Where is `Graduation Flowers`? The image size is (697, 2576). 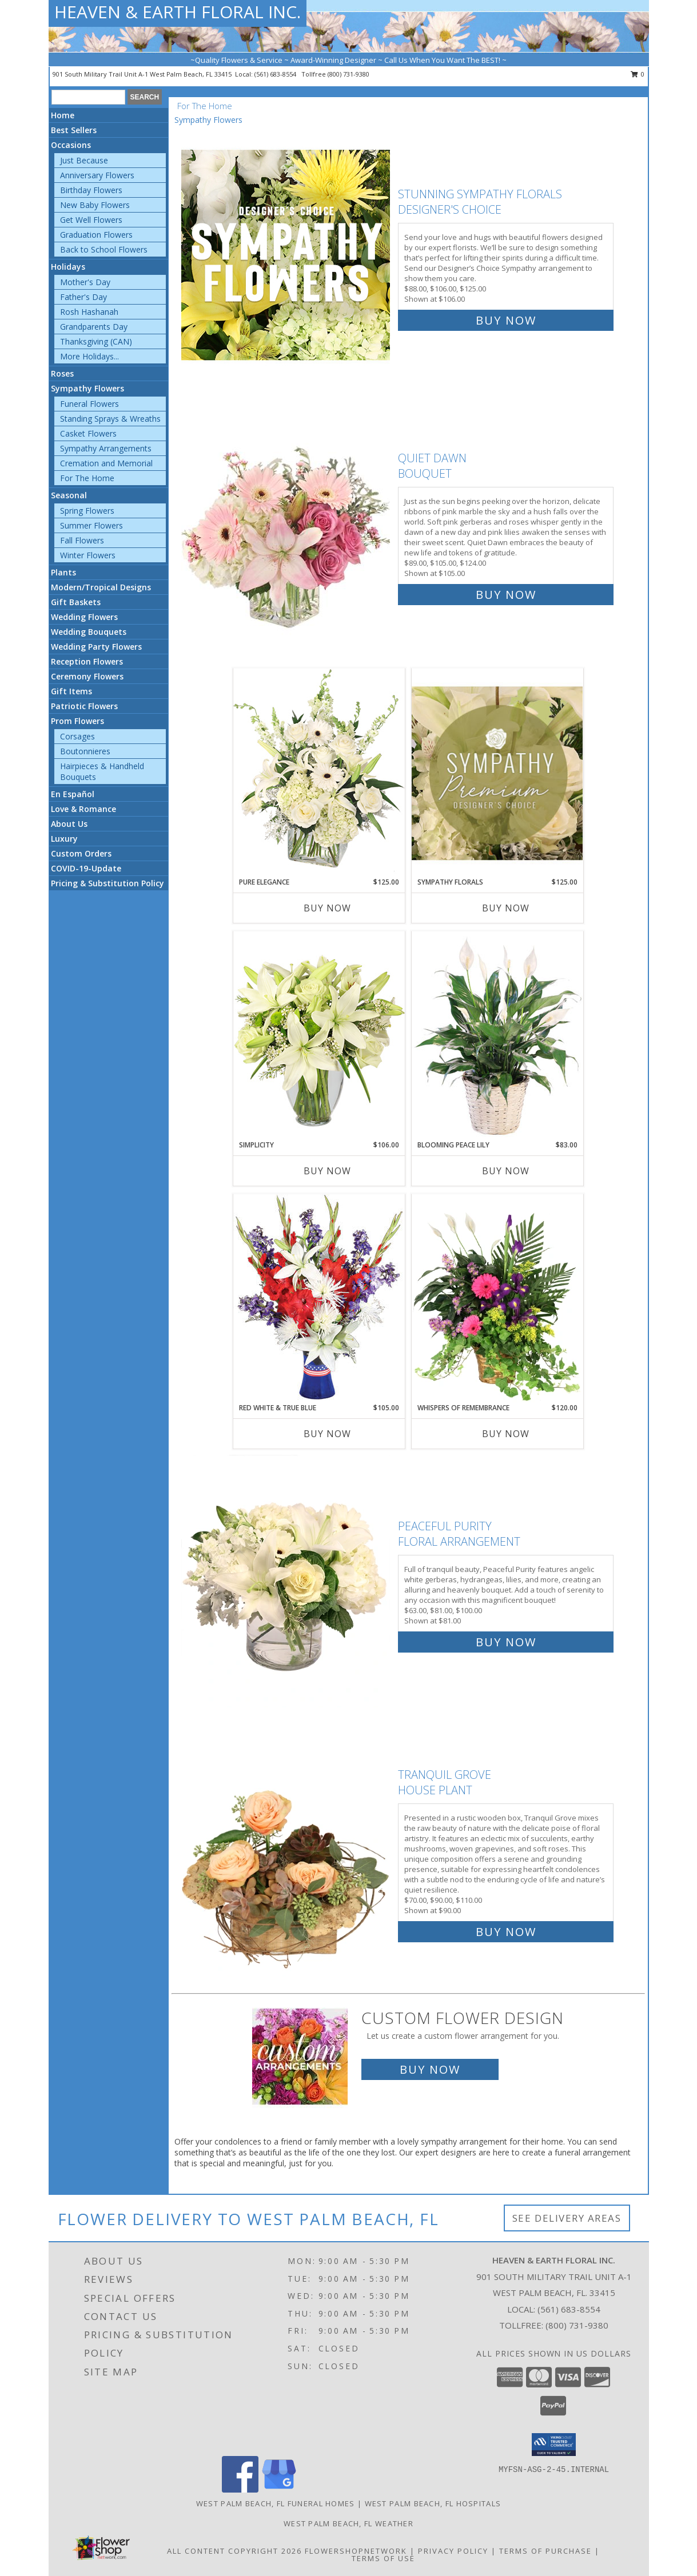
Graduation Flowers is located at coordinates (96, 234).